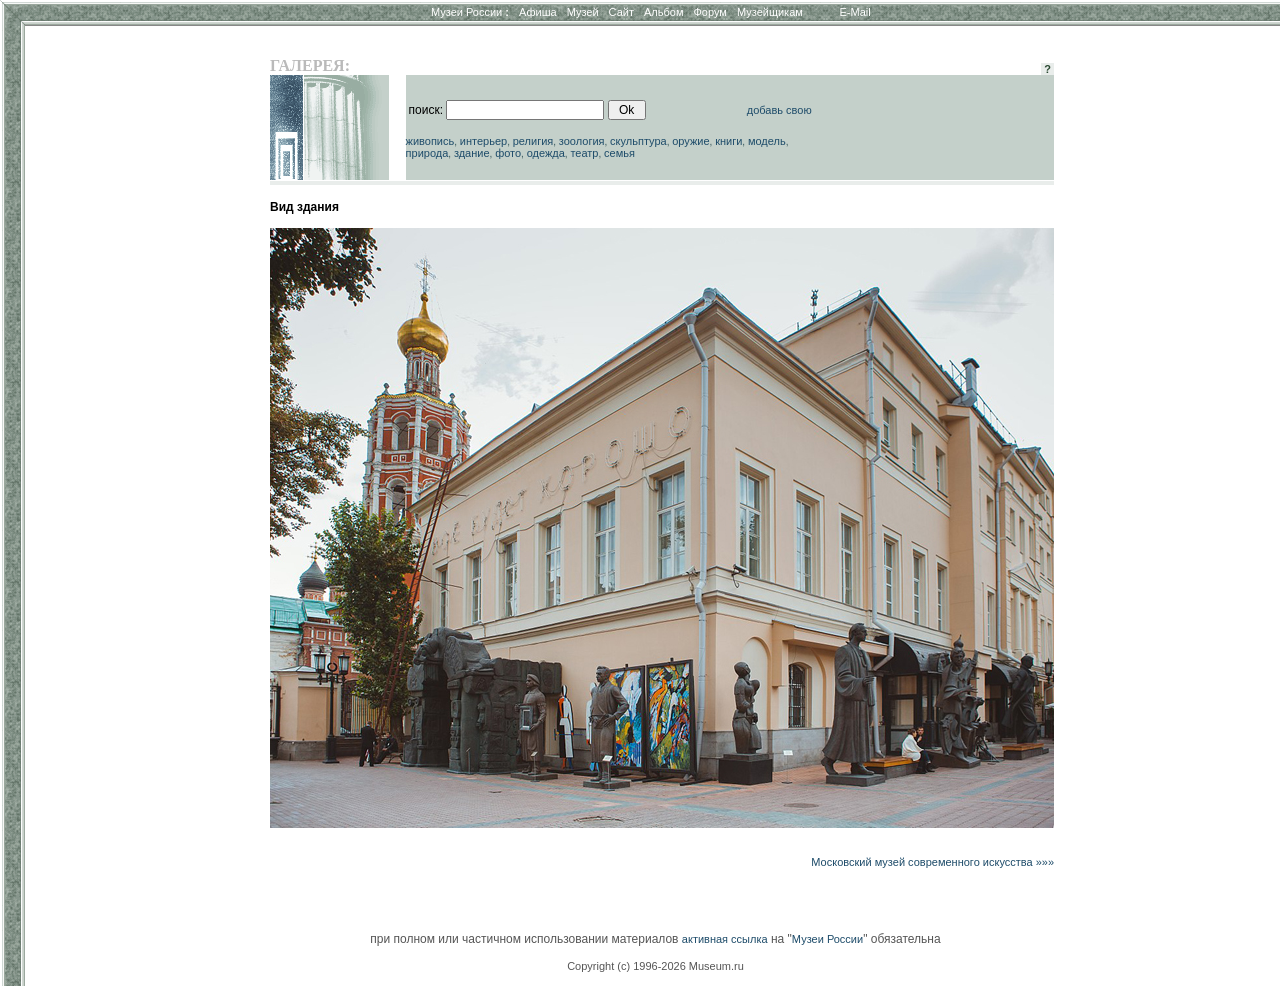 The width and height of the screenshot is (1280, 986). What do you see at coordinates (655, 966) in the screenshot?
I see `Copyright (c) 1996-2026 Museum.ru` at bounding box center [655, 966].